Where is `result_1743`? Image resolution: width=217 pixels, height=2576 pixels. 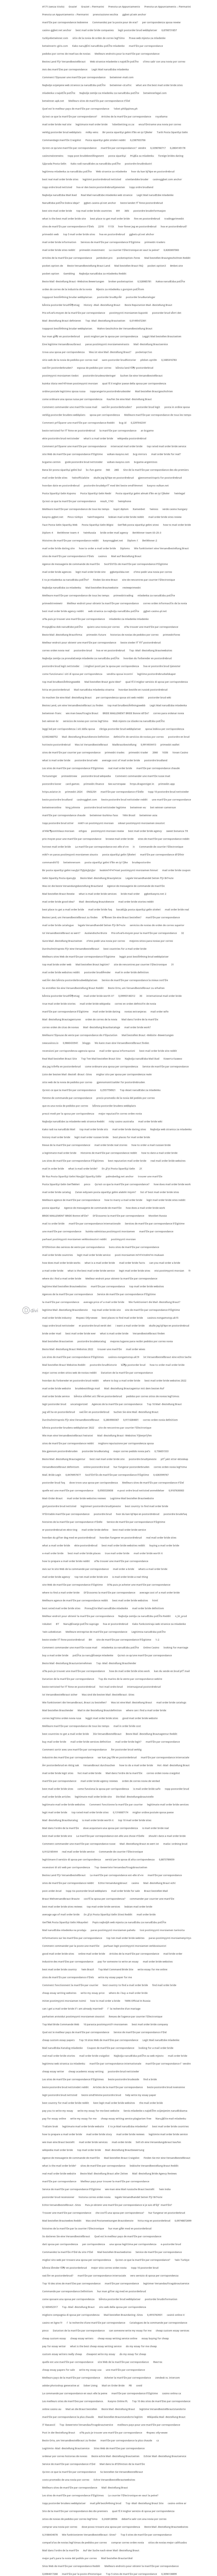
result_1743 is located at coordinates (106, 501).